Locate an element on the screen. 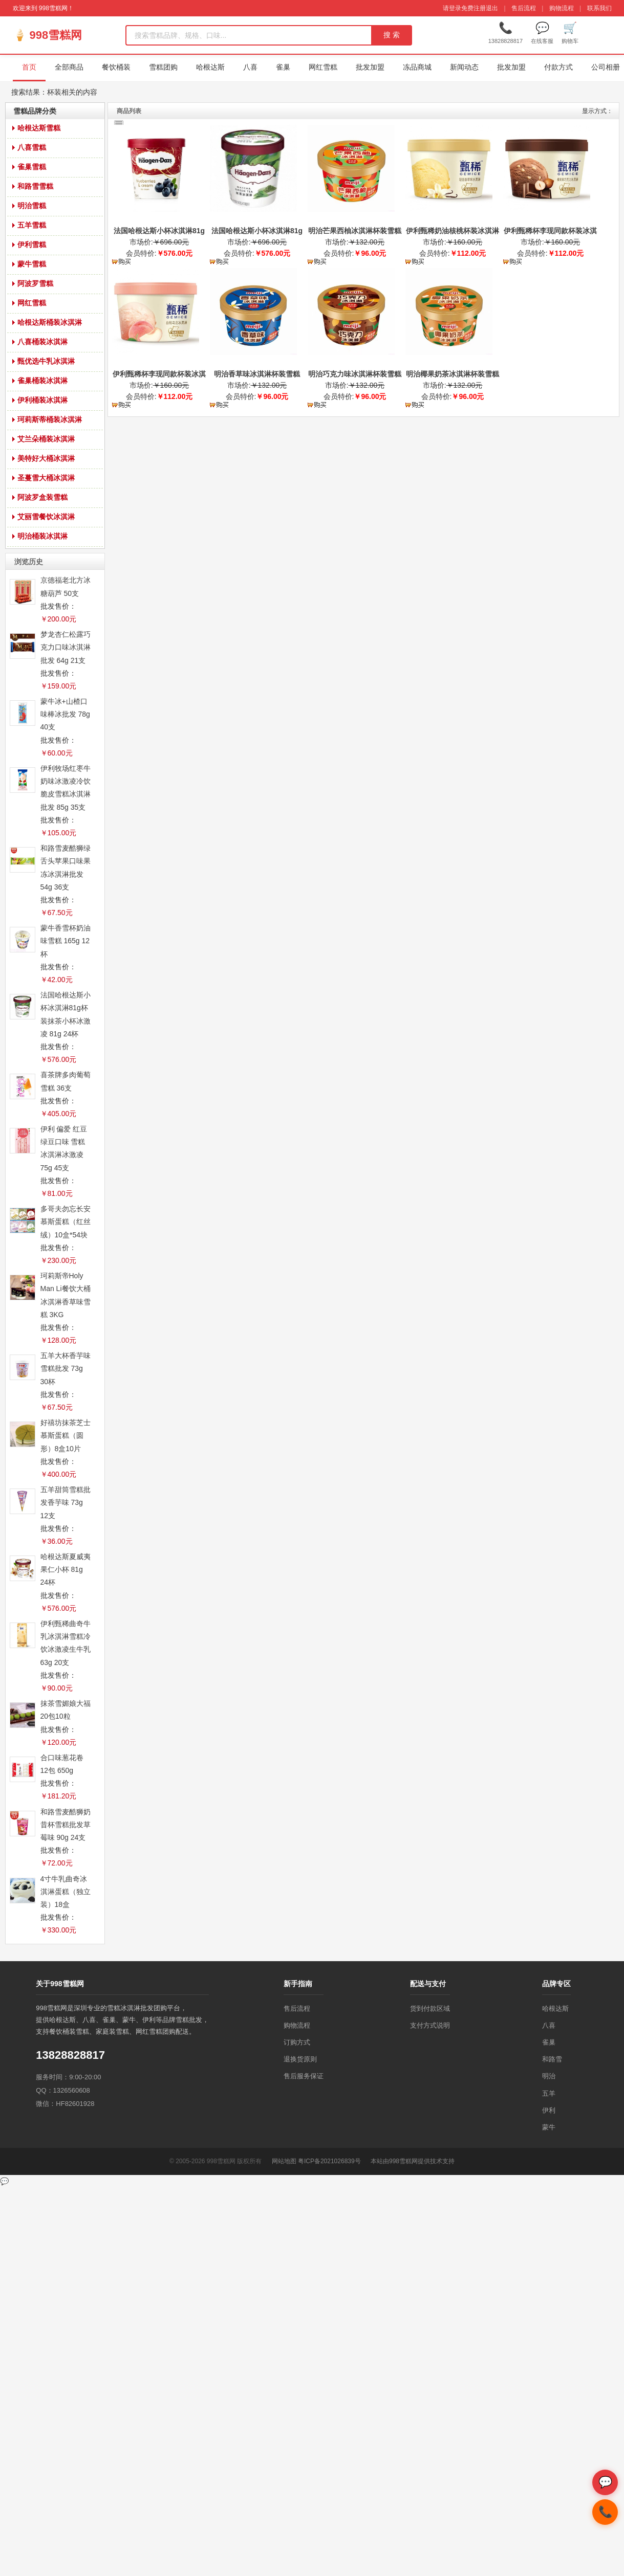 The height and width of the screenshot is (2576, 624). 伊利 is located at coordinates (548, 2110).